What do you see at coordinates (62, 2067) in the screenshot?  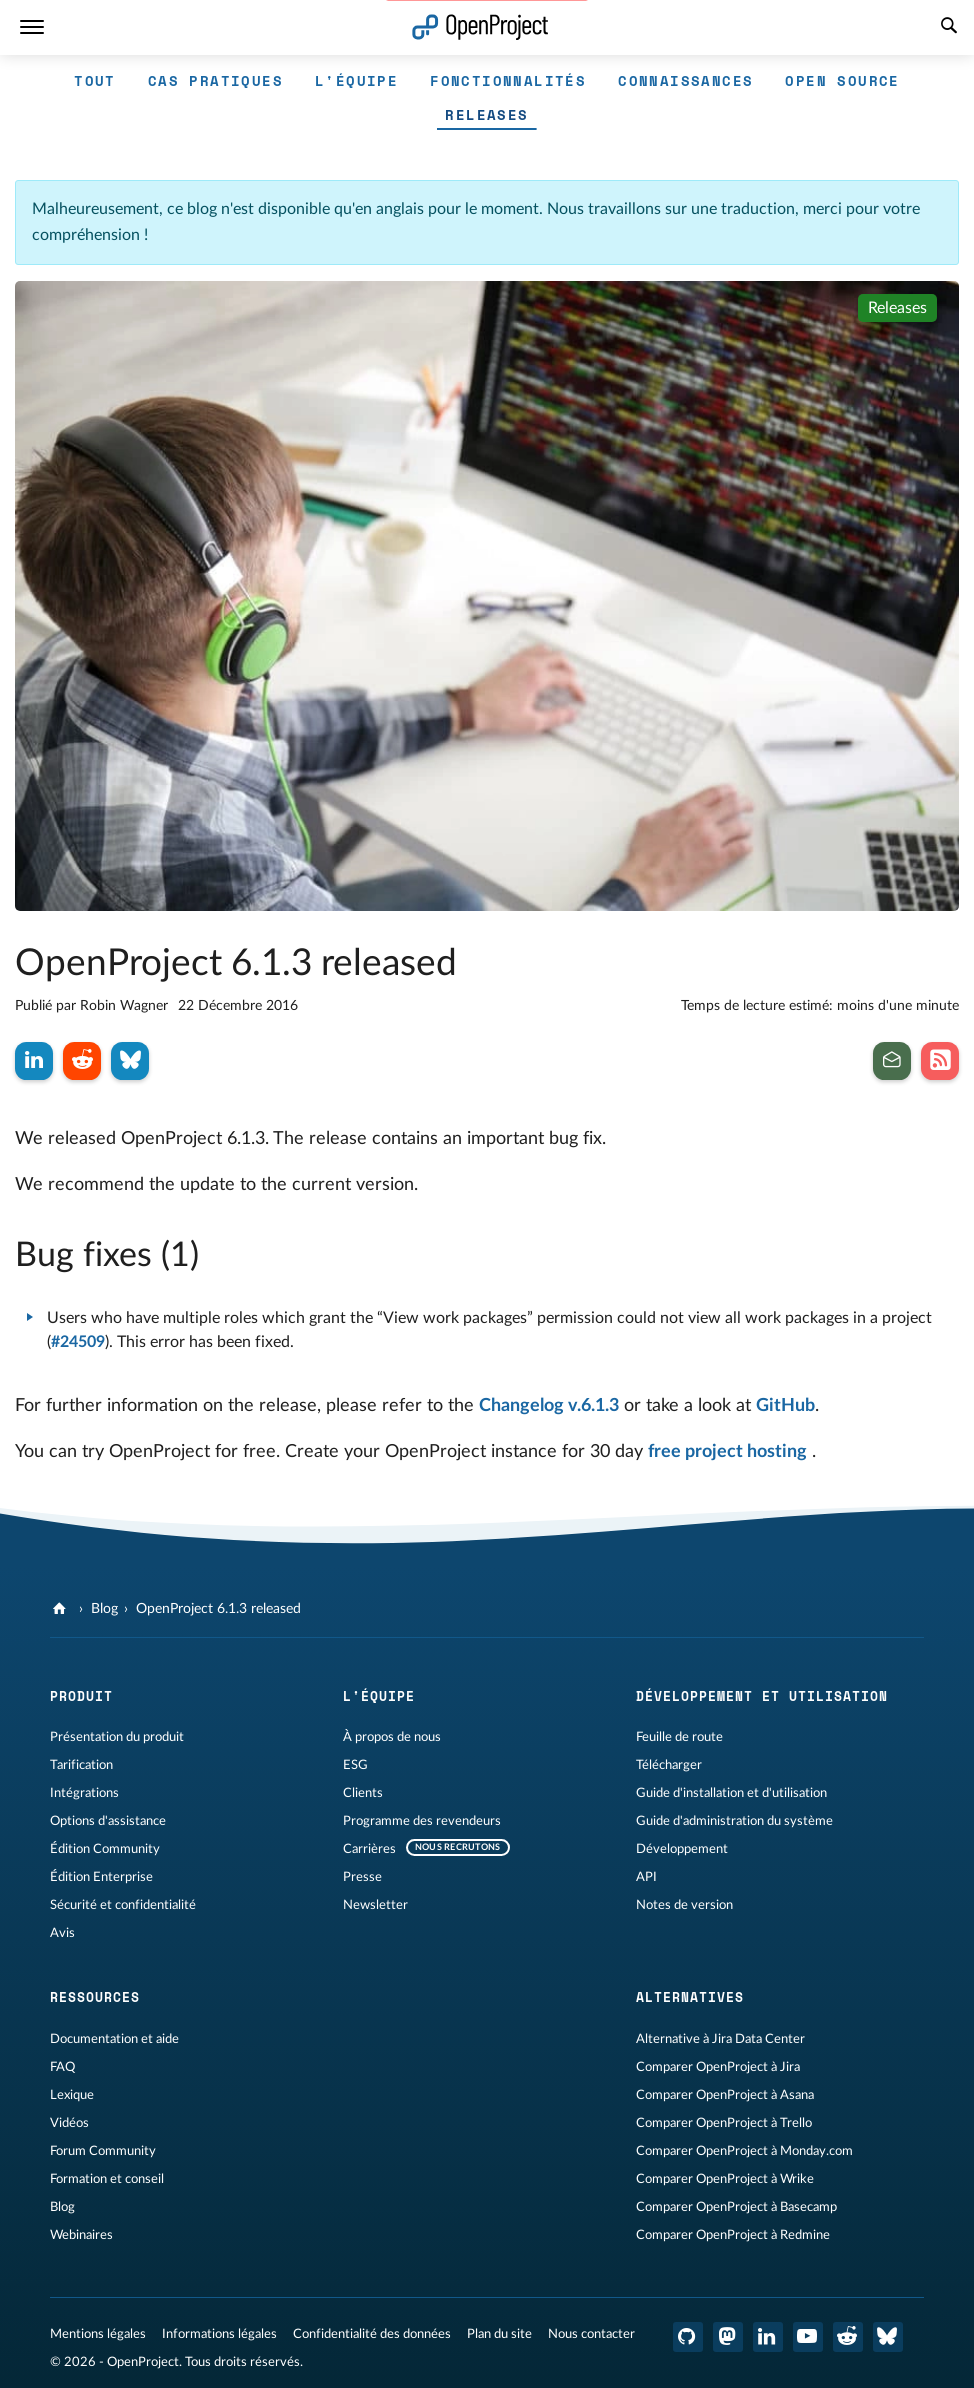 I see `FAQ` at bounding box center [62, 2067].